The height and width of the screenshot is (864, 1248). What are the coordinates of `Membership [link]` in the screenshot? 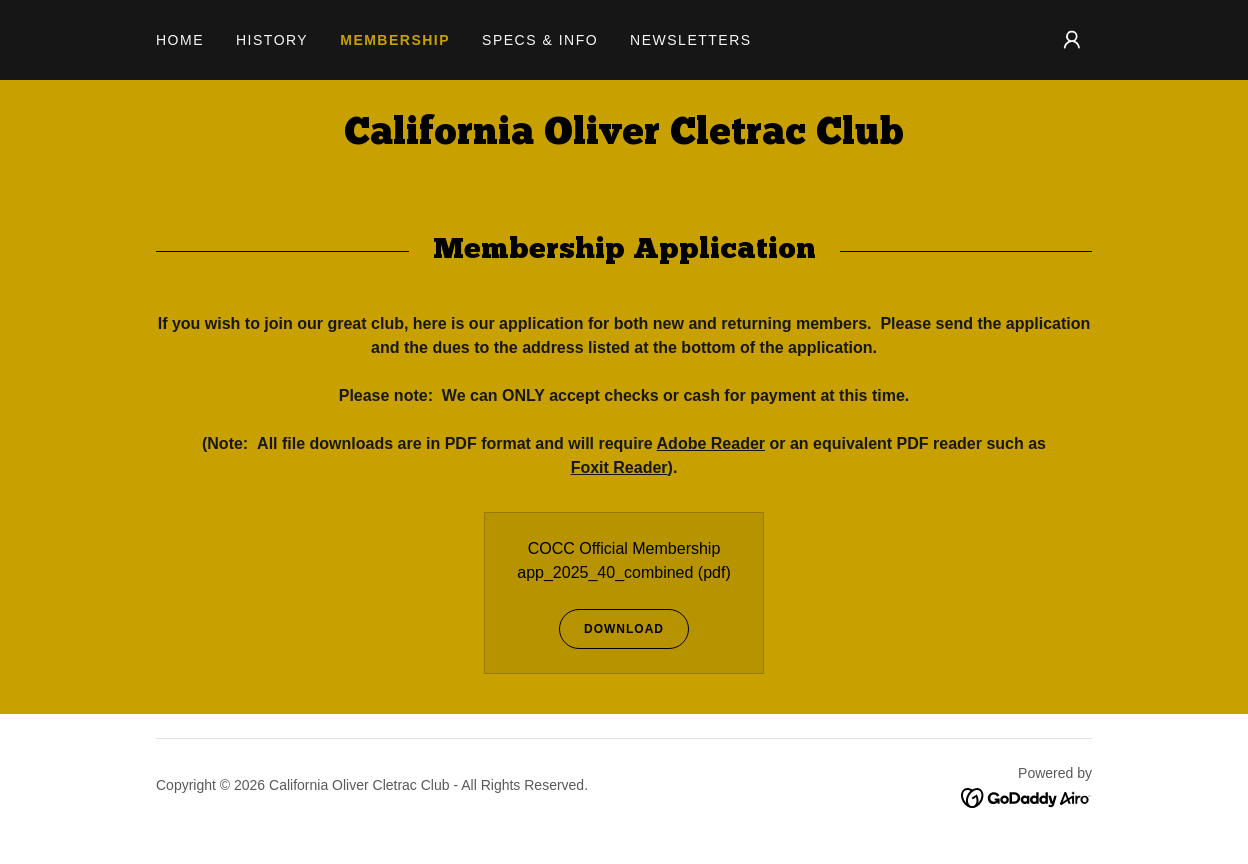 It's located at (395, 40).